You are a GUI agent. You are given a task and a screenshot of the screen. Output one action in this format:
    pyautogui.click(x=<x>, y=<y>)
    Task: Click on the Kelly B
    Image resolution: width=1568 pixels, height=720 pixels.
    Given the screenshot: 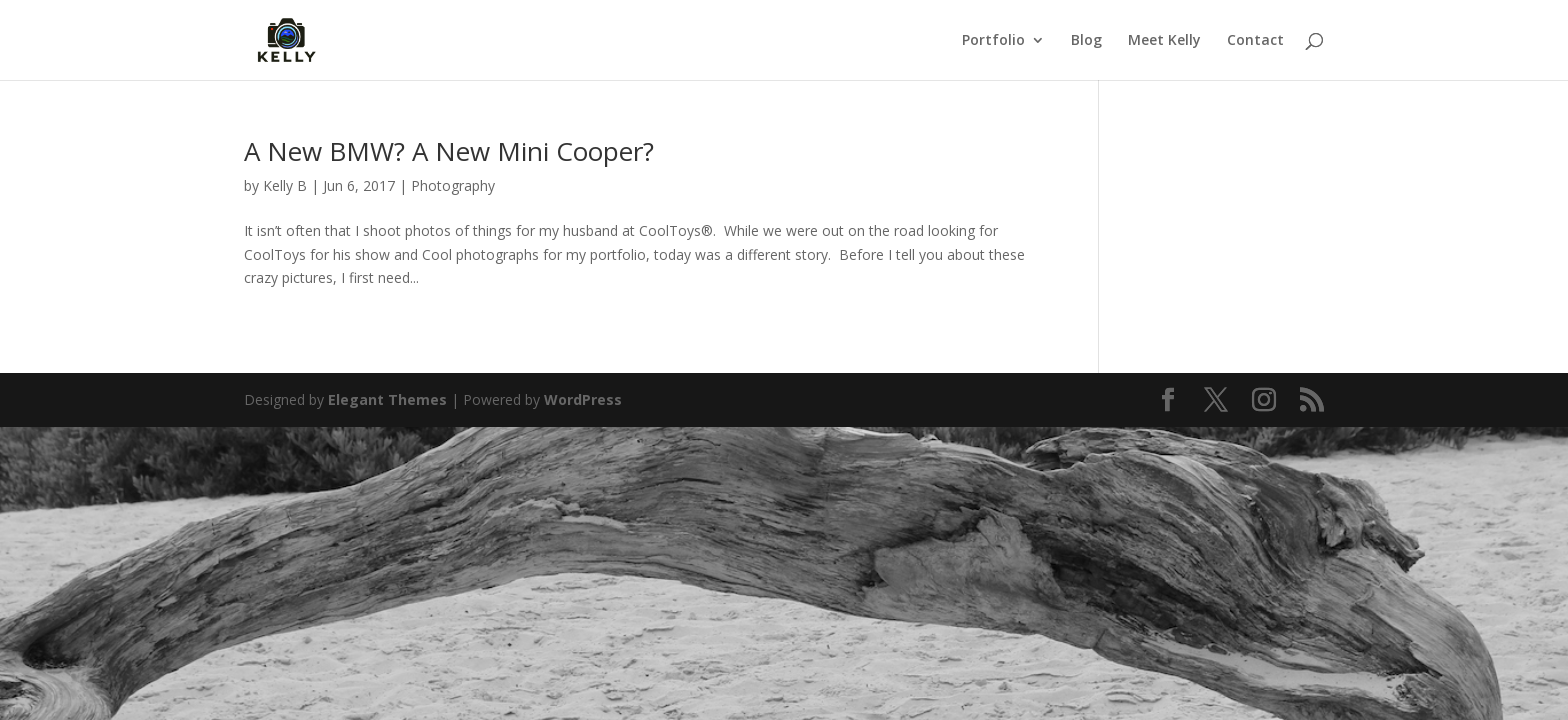 What is the action you would take?
    pyautogui.click(x=285, y=185)
    